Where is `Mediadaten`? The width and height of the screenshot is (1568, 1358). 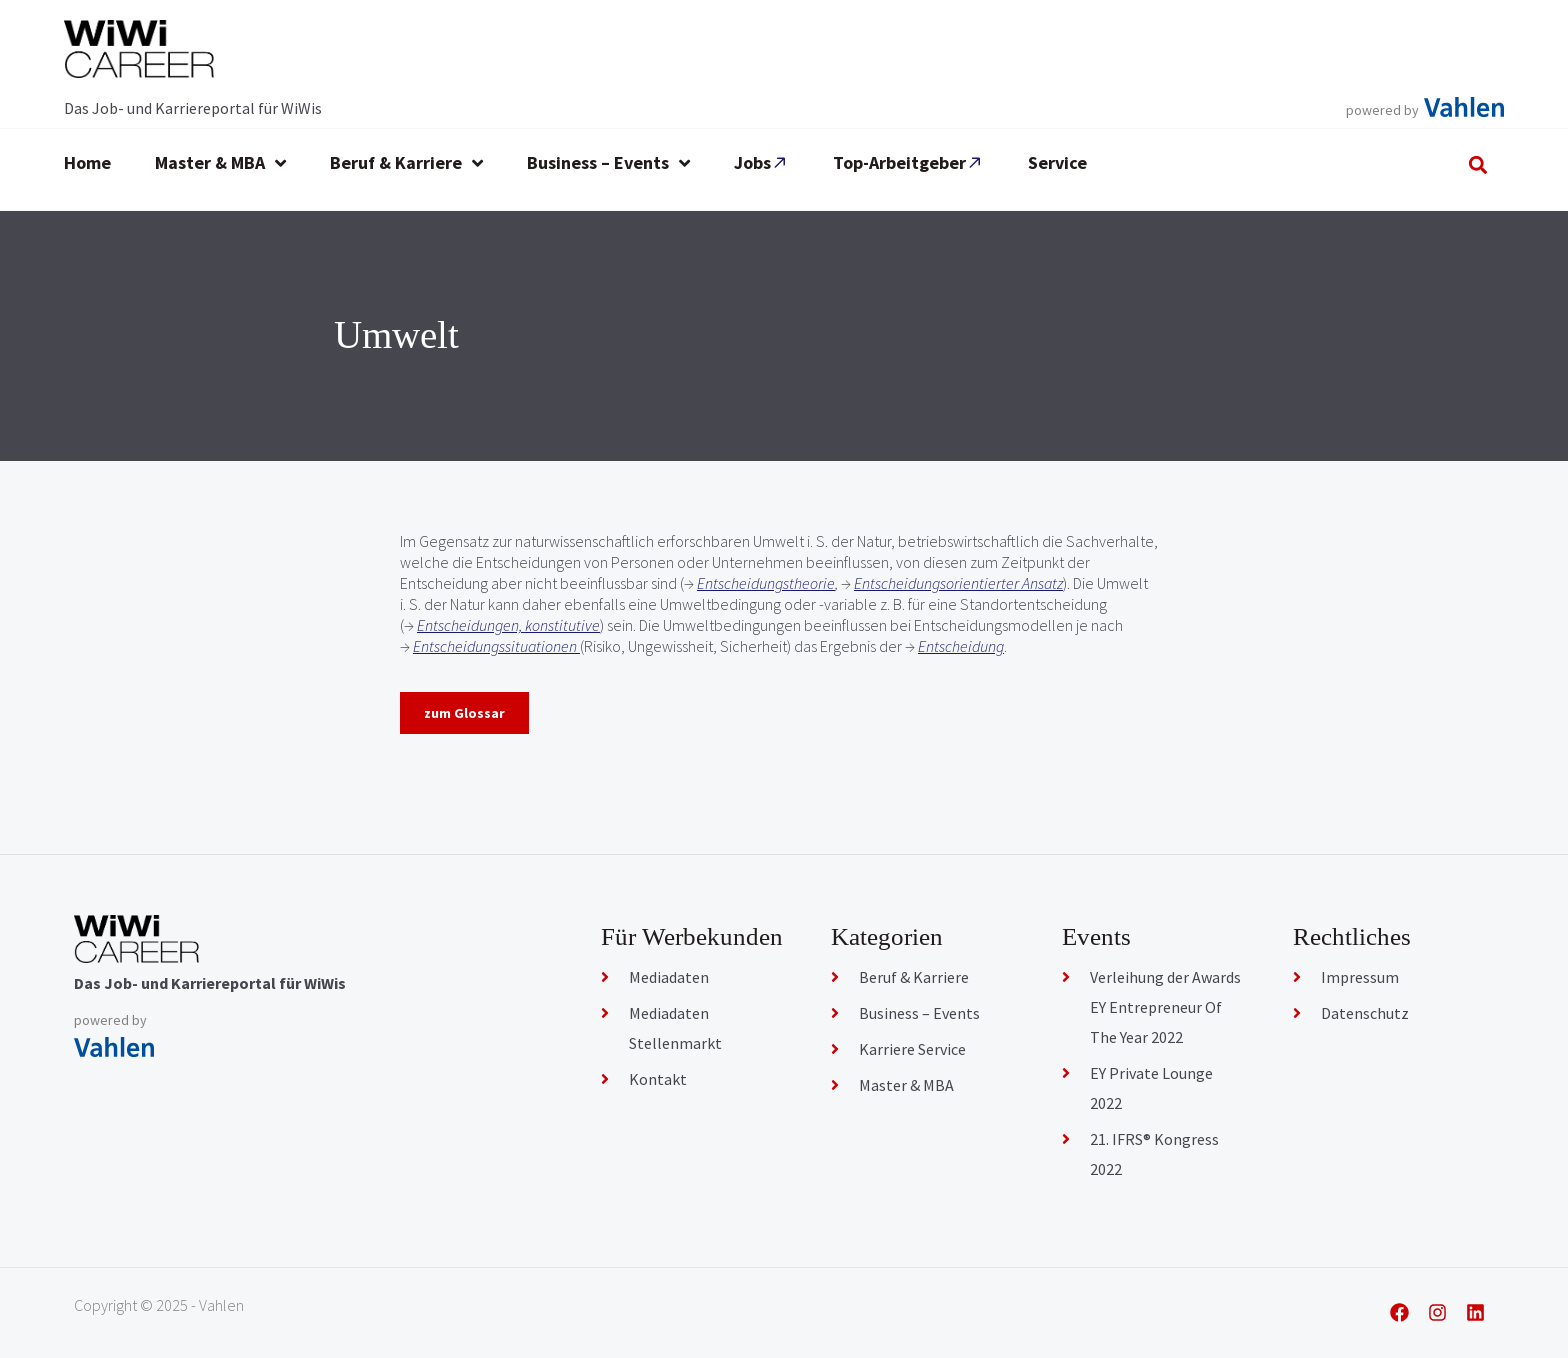 Mediadaten is located at coordinates (669, 977).